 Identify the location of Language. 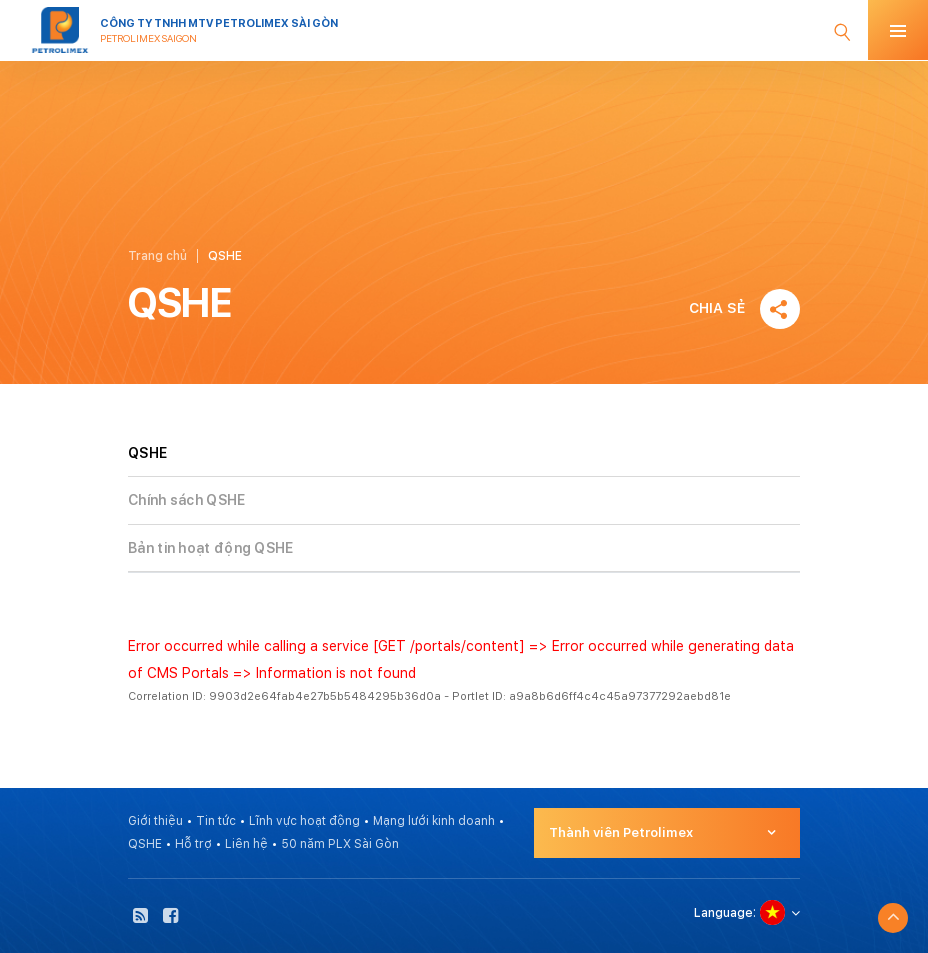
(723, 913).